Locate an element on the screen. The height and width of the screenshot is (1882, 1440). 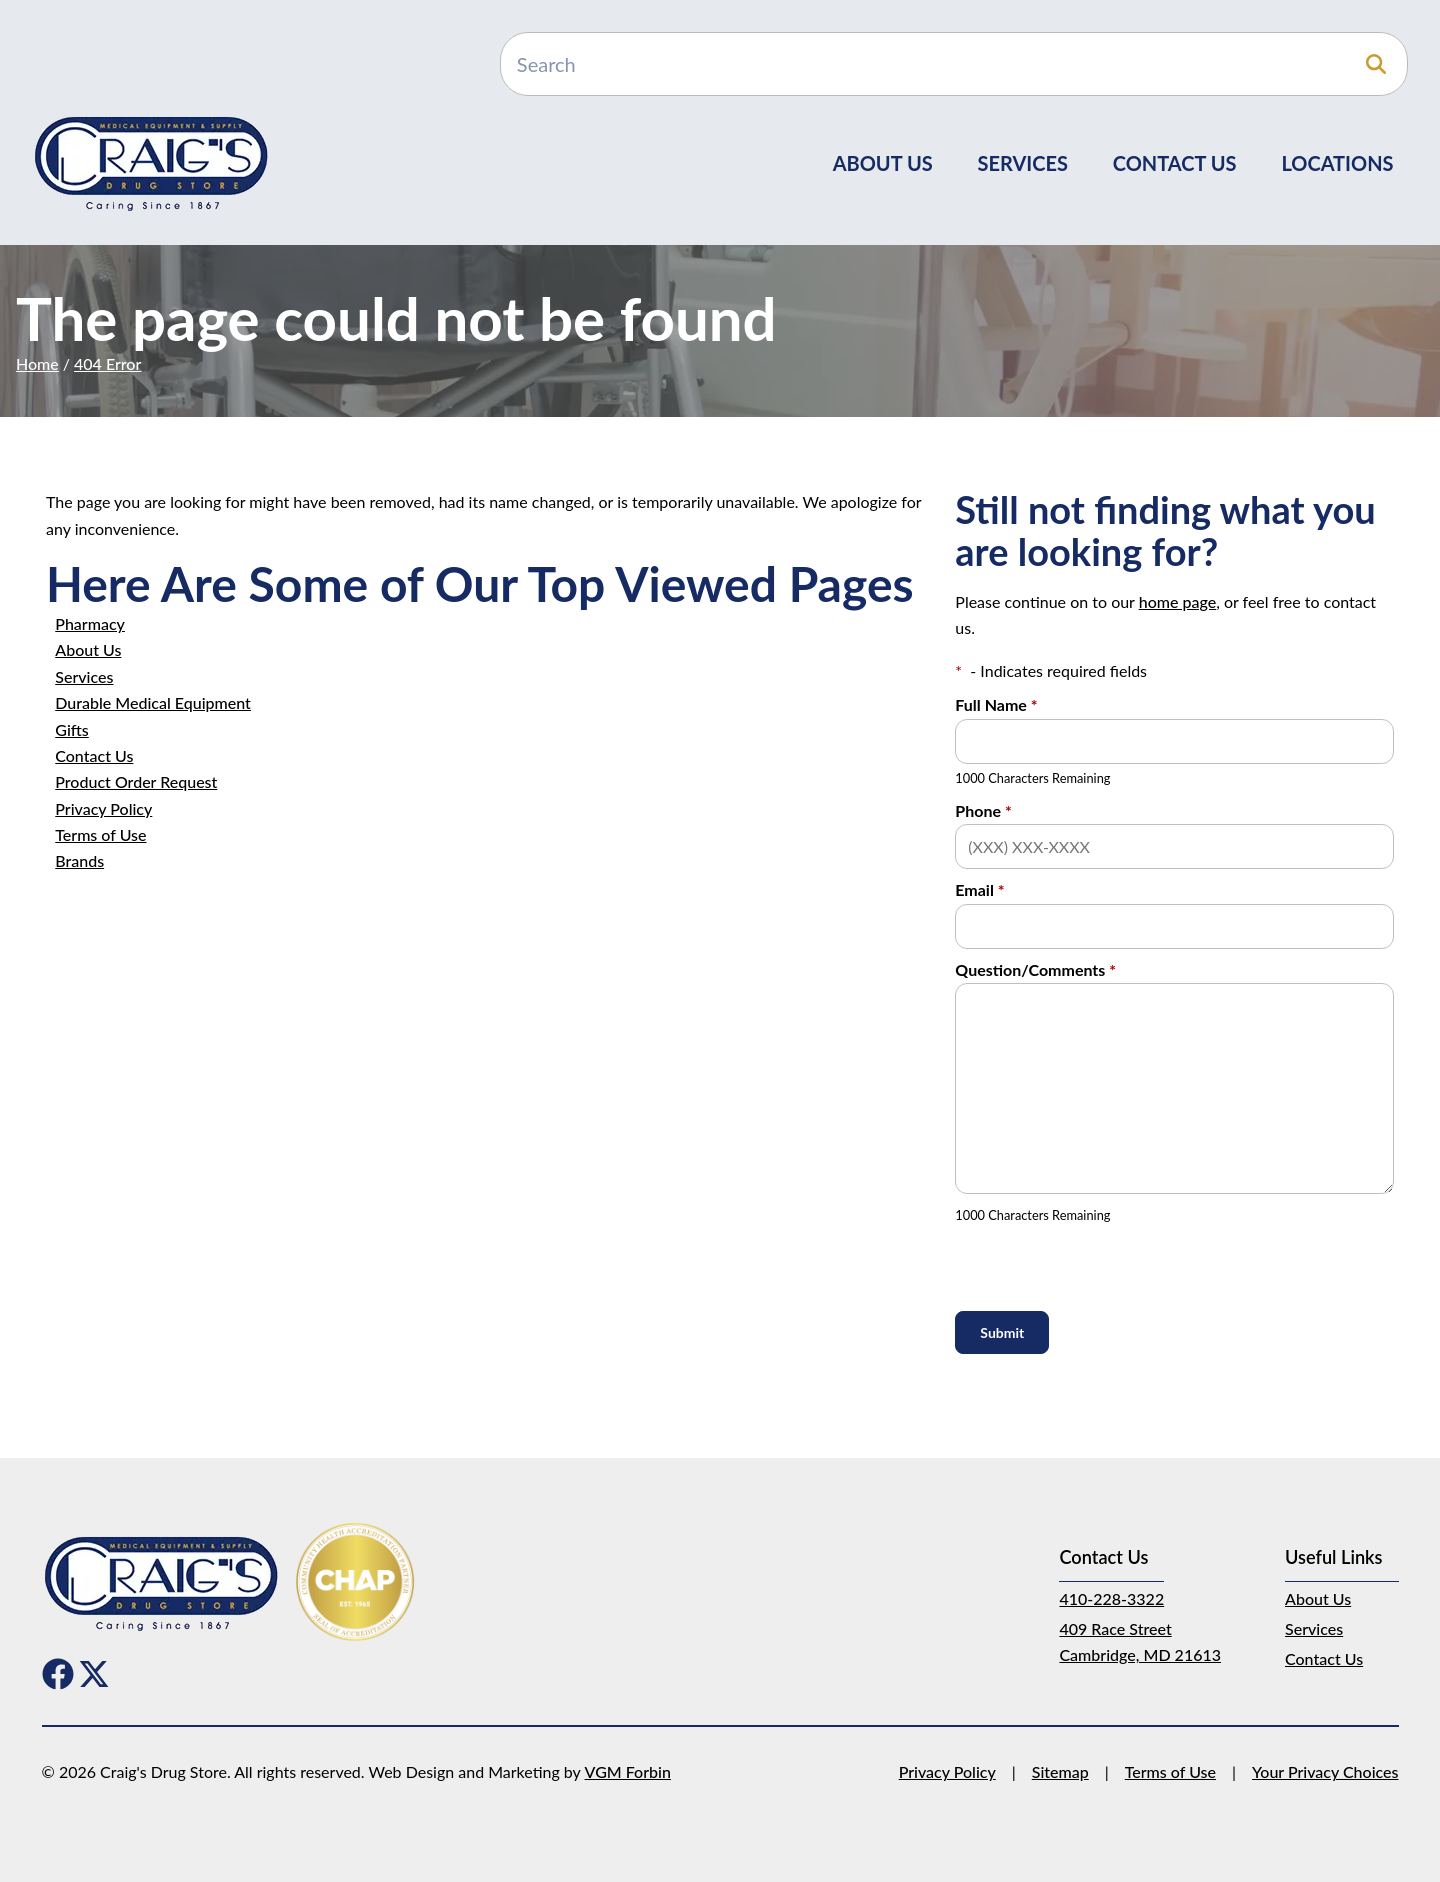
Contact Us is located at coordinates (1175, 163).